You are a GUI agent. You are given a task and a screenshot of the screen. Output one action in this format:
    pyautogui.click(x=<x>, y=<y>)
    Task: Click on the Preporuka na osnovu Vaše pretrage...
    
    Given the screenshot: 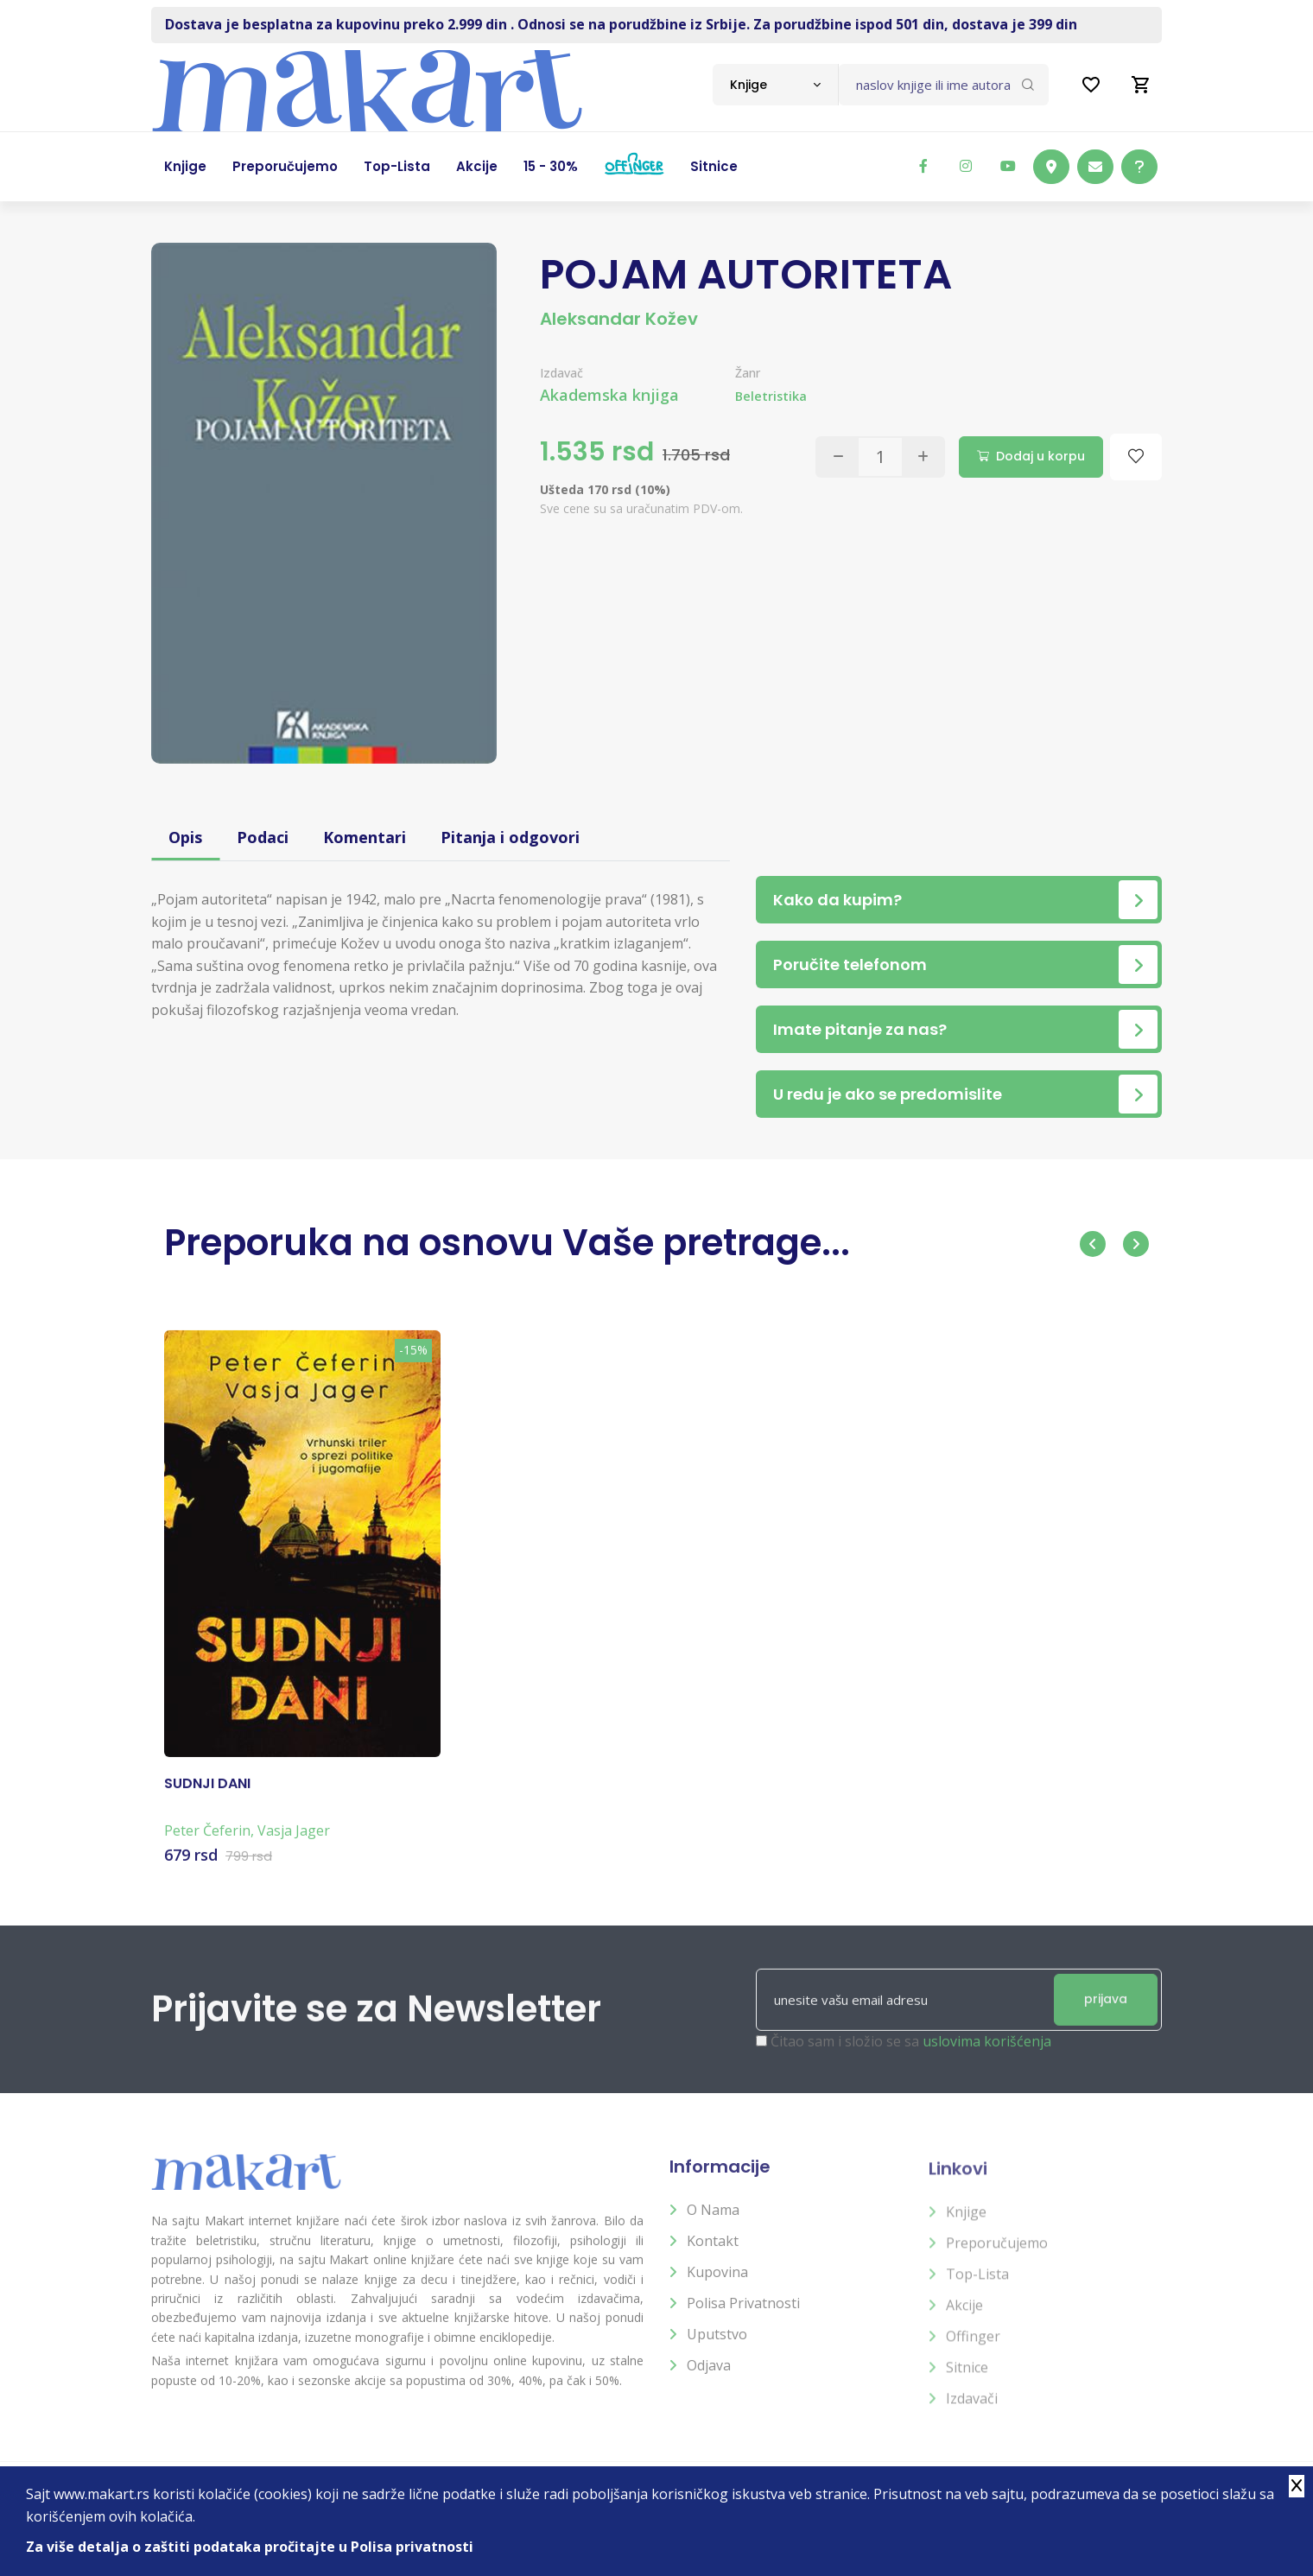 What is the action you would take?
    pyautogui.click(x=507, y=1242)
    